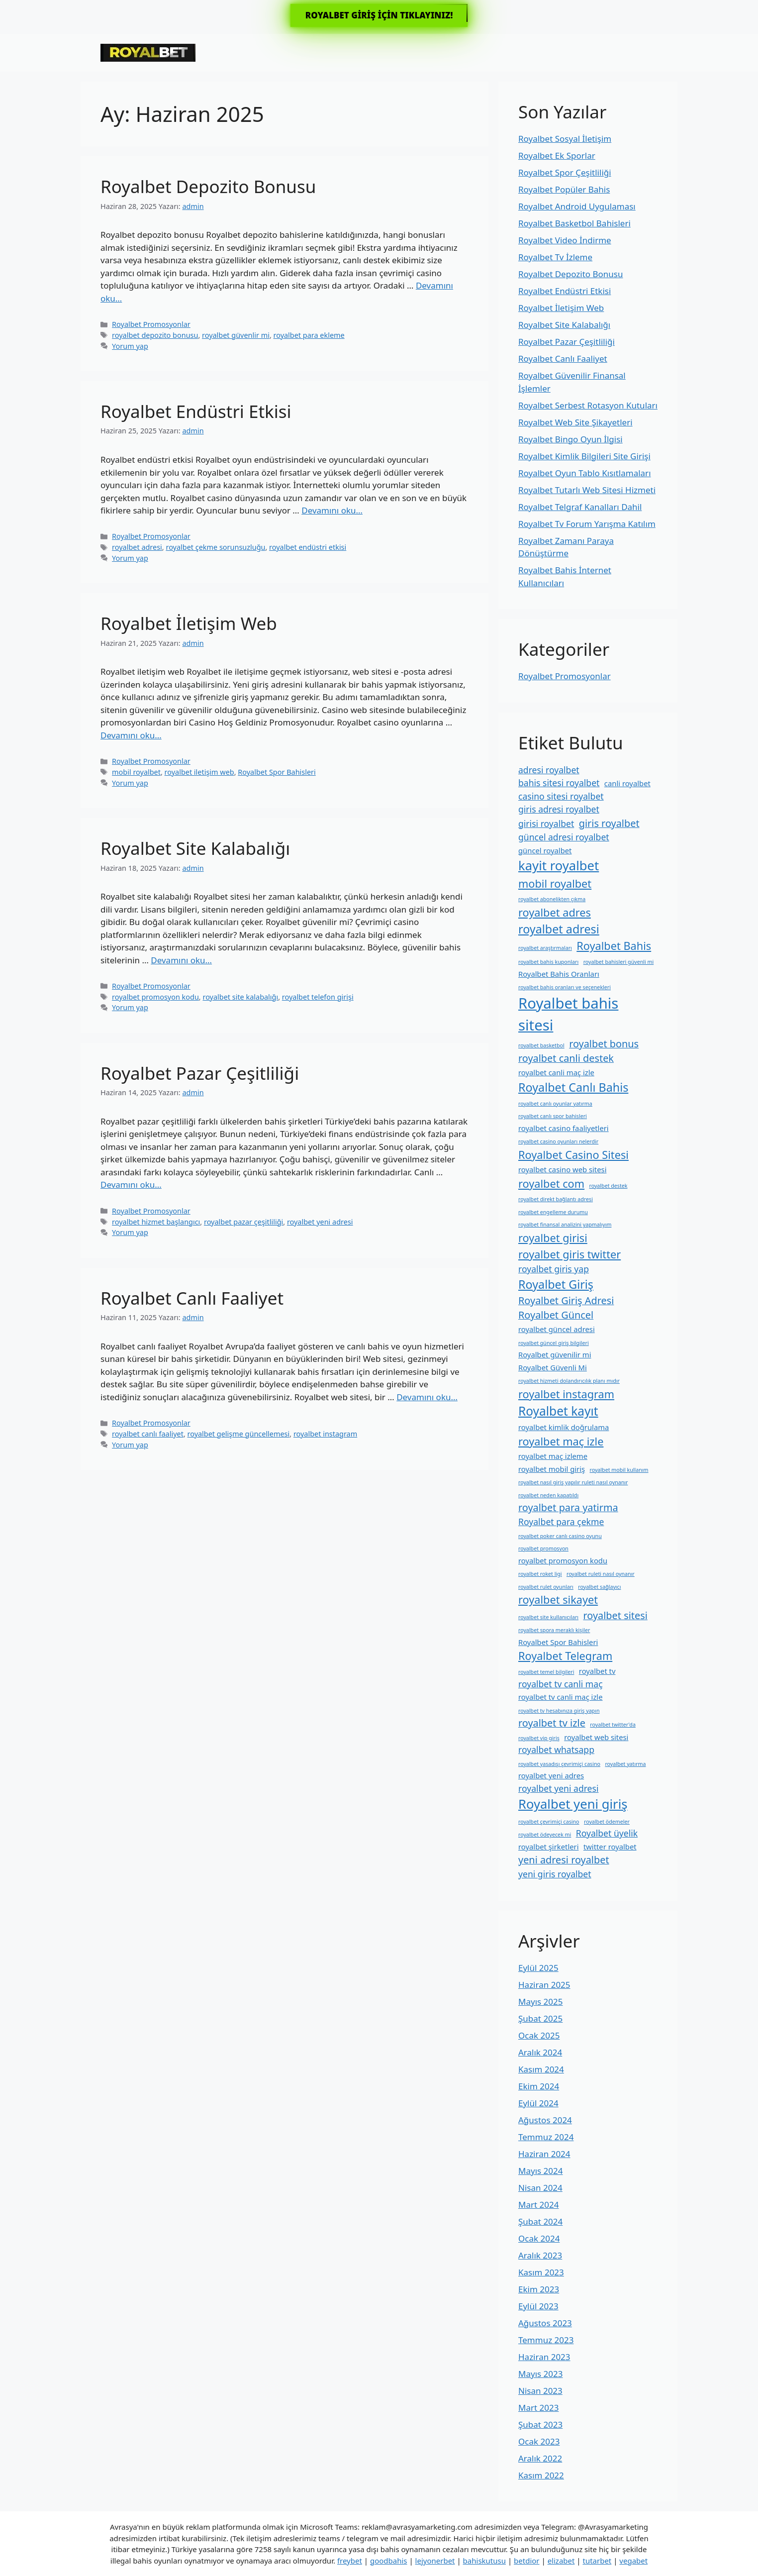  Describe the element at coordinates (553, 1343) in the screenshot. I see `royalbet güncel giriş bilgileri [royalbet güncel giriş bilgileri (1 öge)]` at that location.